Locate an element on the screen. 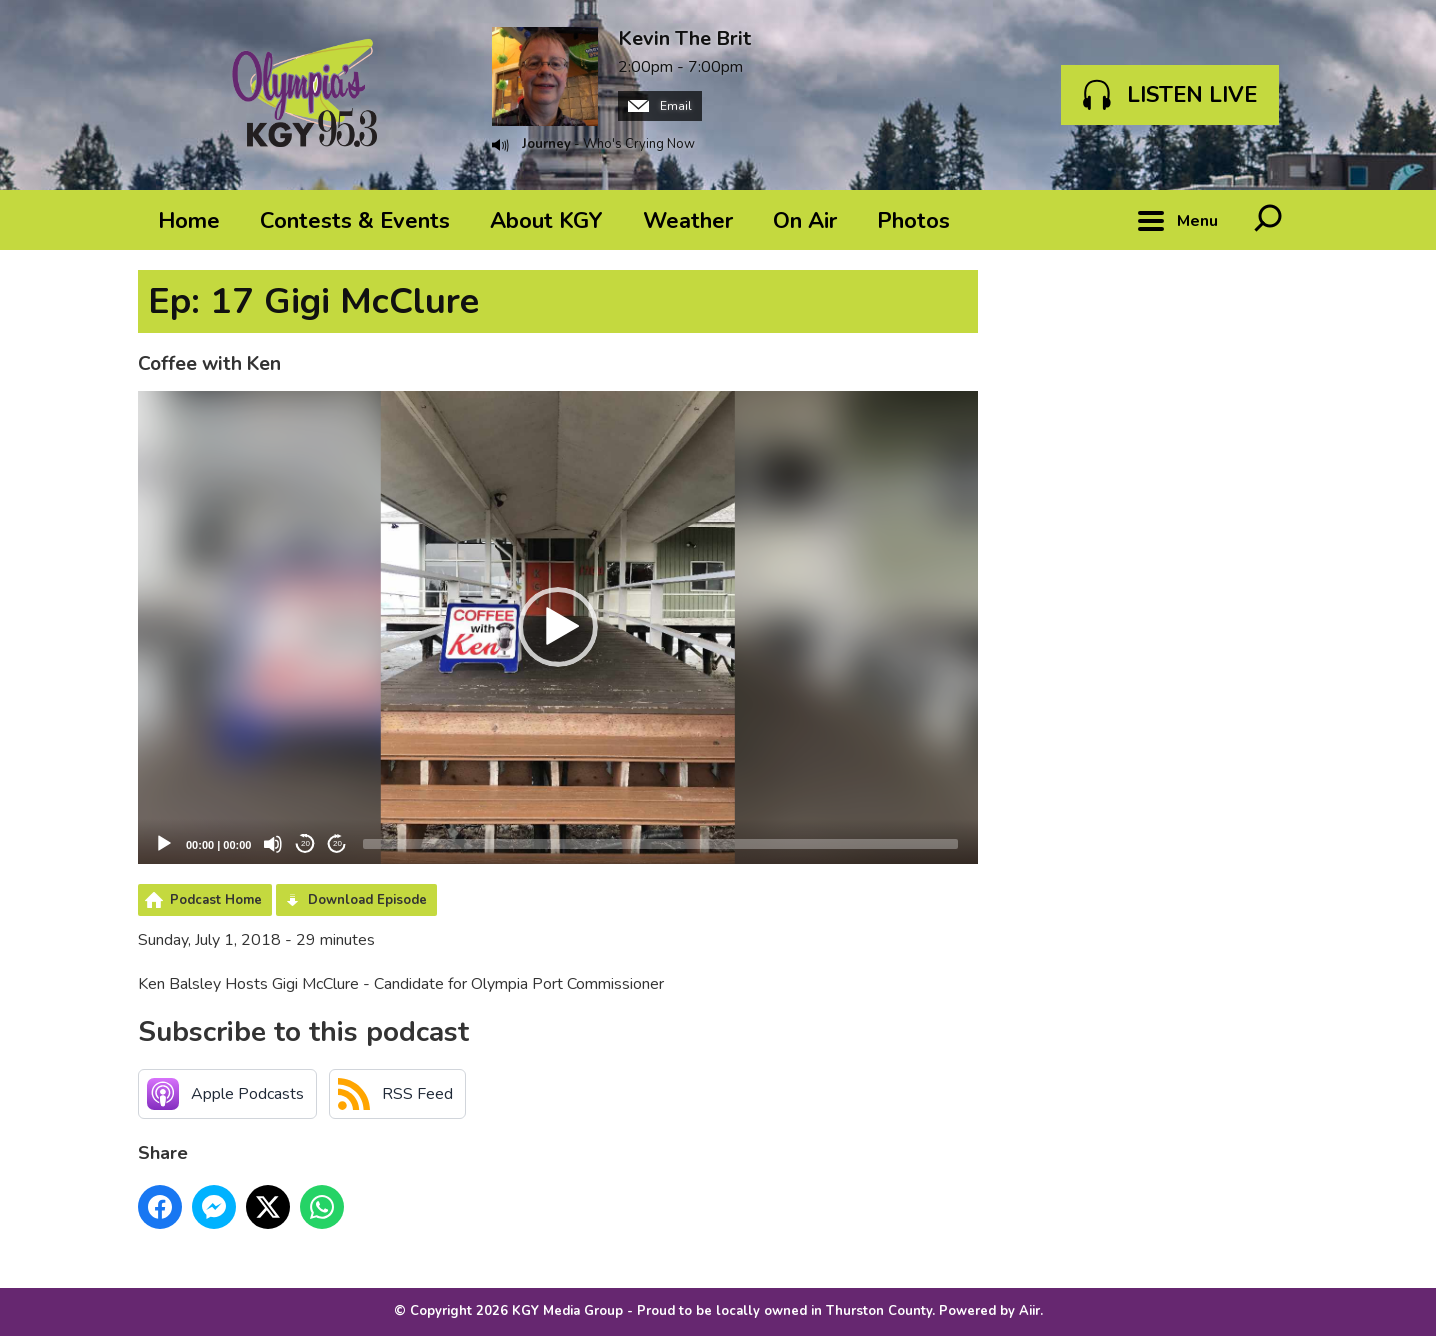 The image size is (1436, 1336). [Mute] is located at coordinates (273, 844).